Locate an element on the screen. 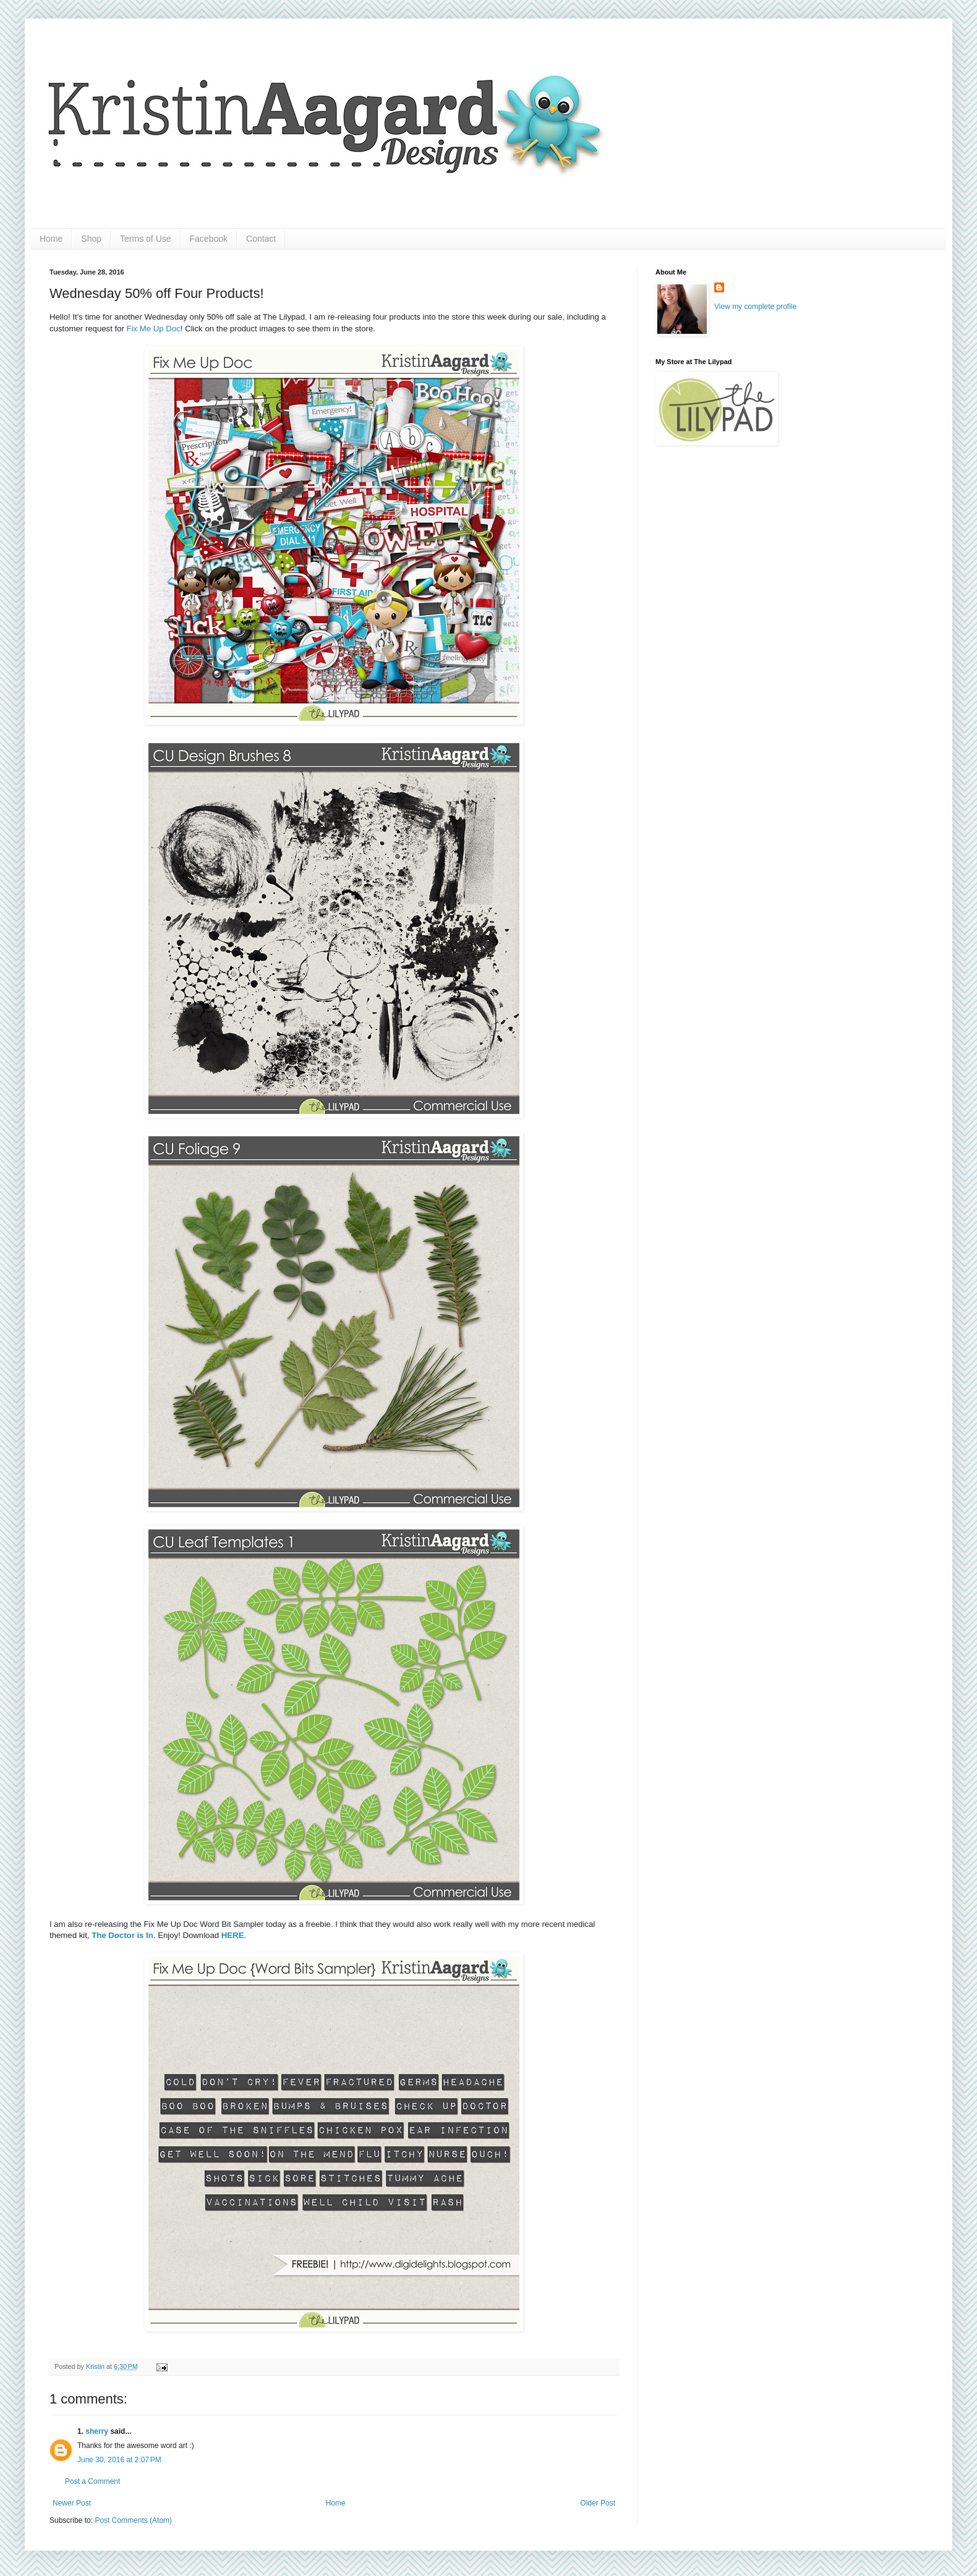 The height and width of the screenshot is (2576, 977). Terms of Use is located at coordinates (145, 239).